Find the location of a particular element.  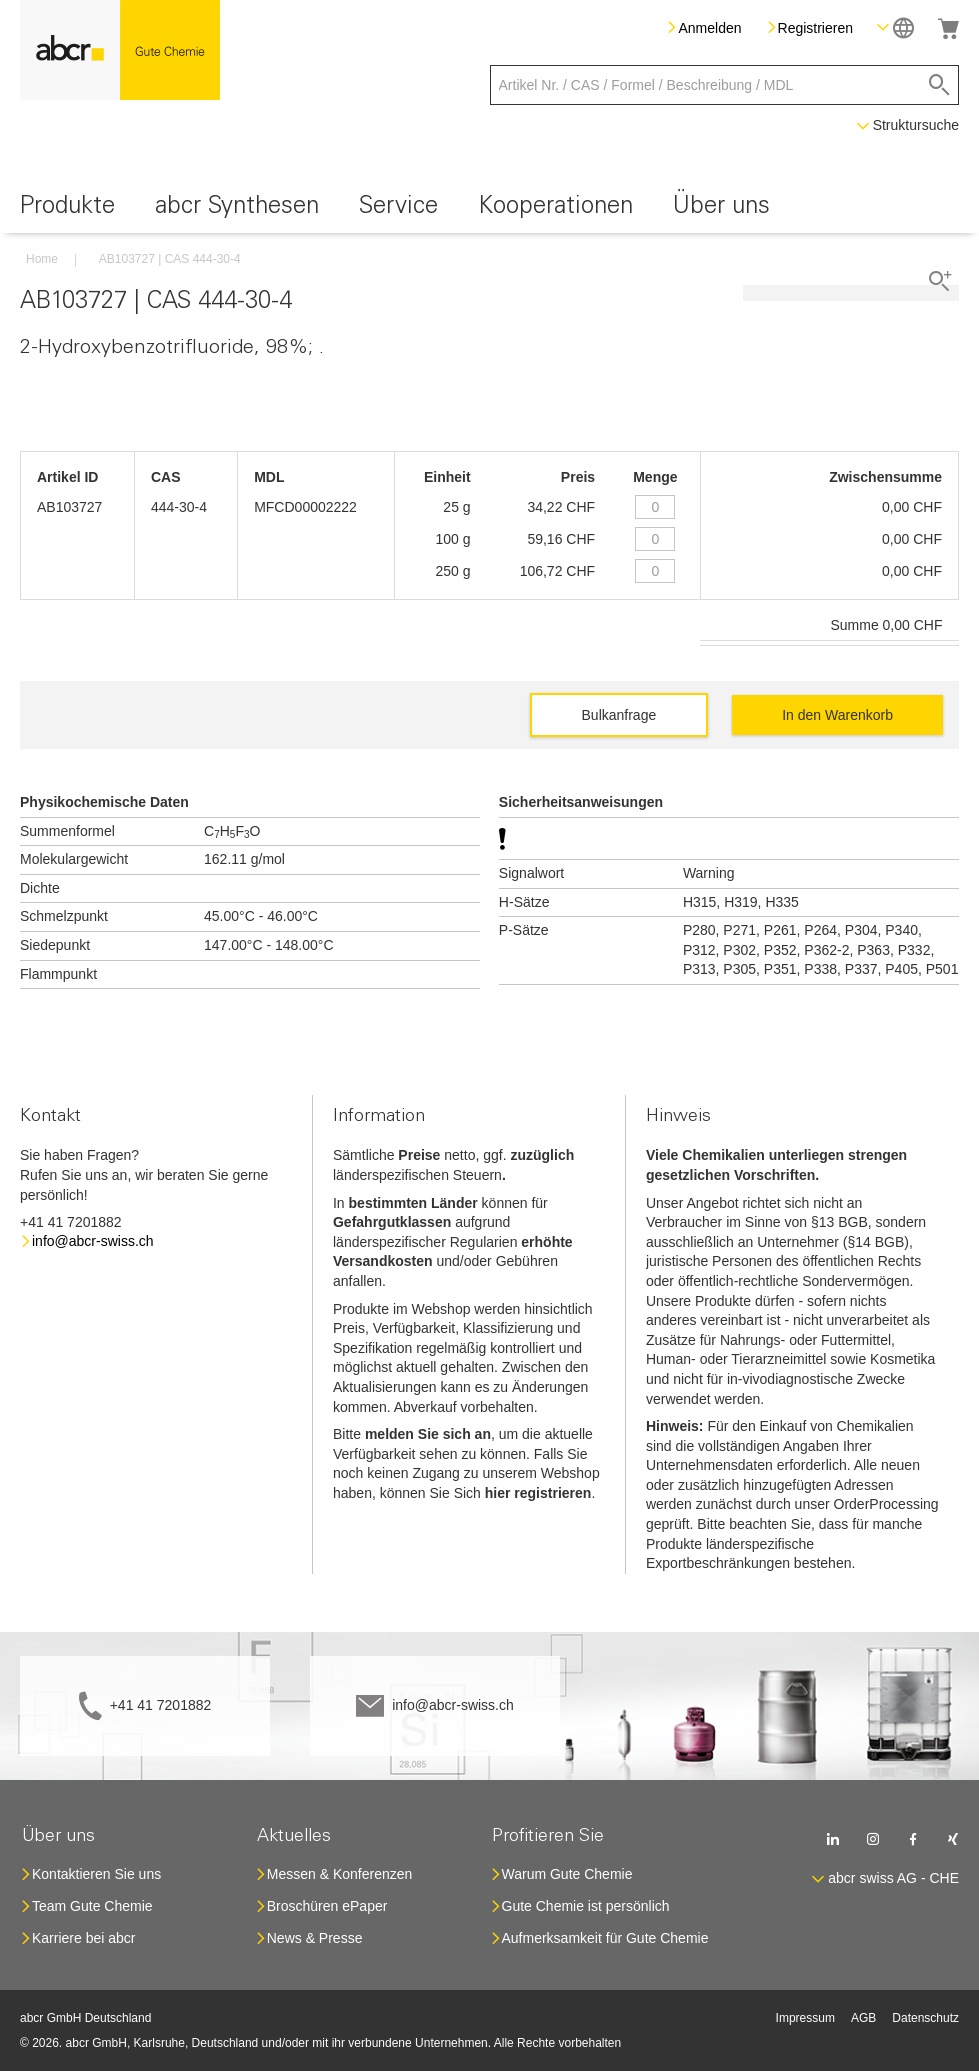

+41 41 7201882 is located at coordinates (161, 1705).